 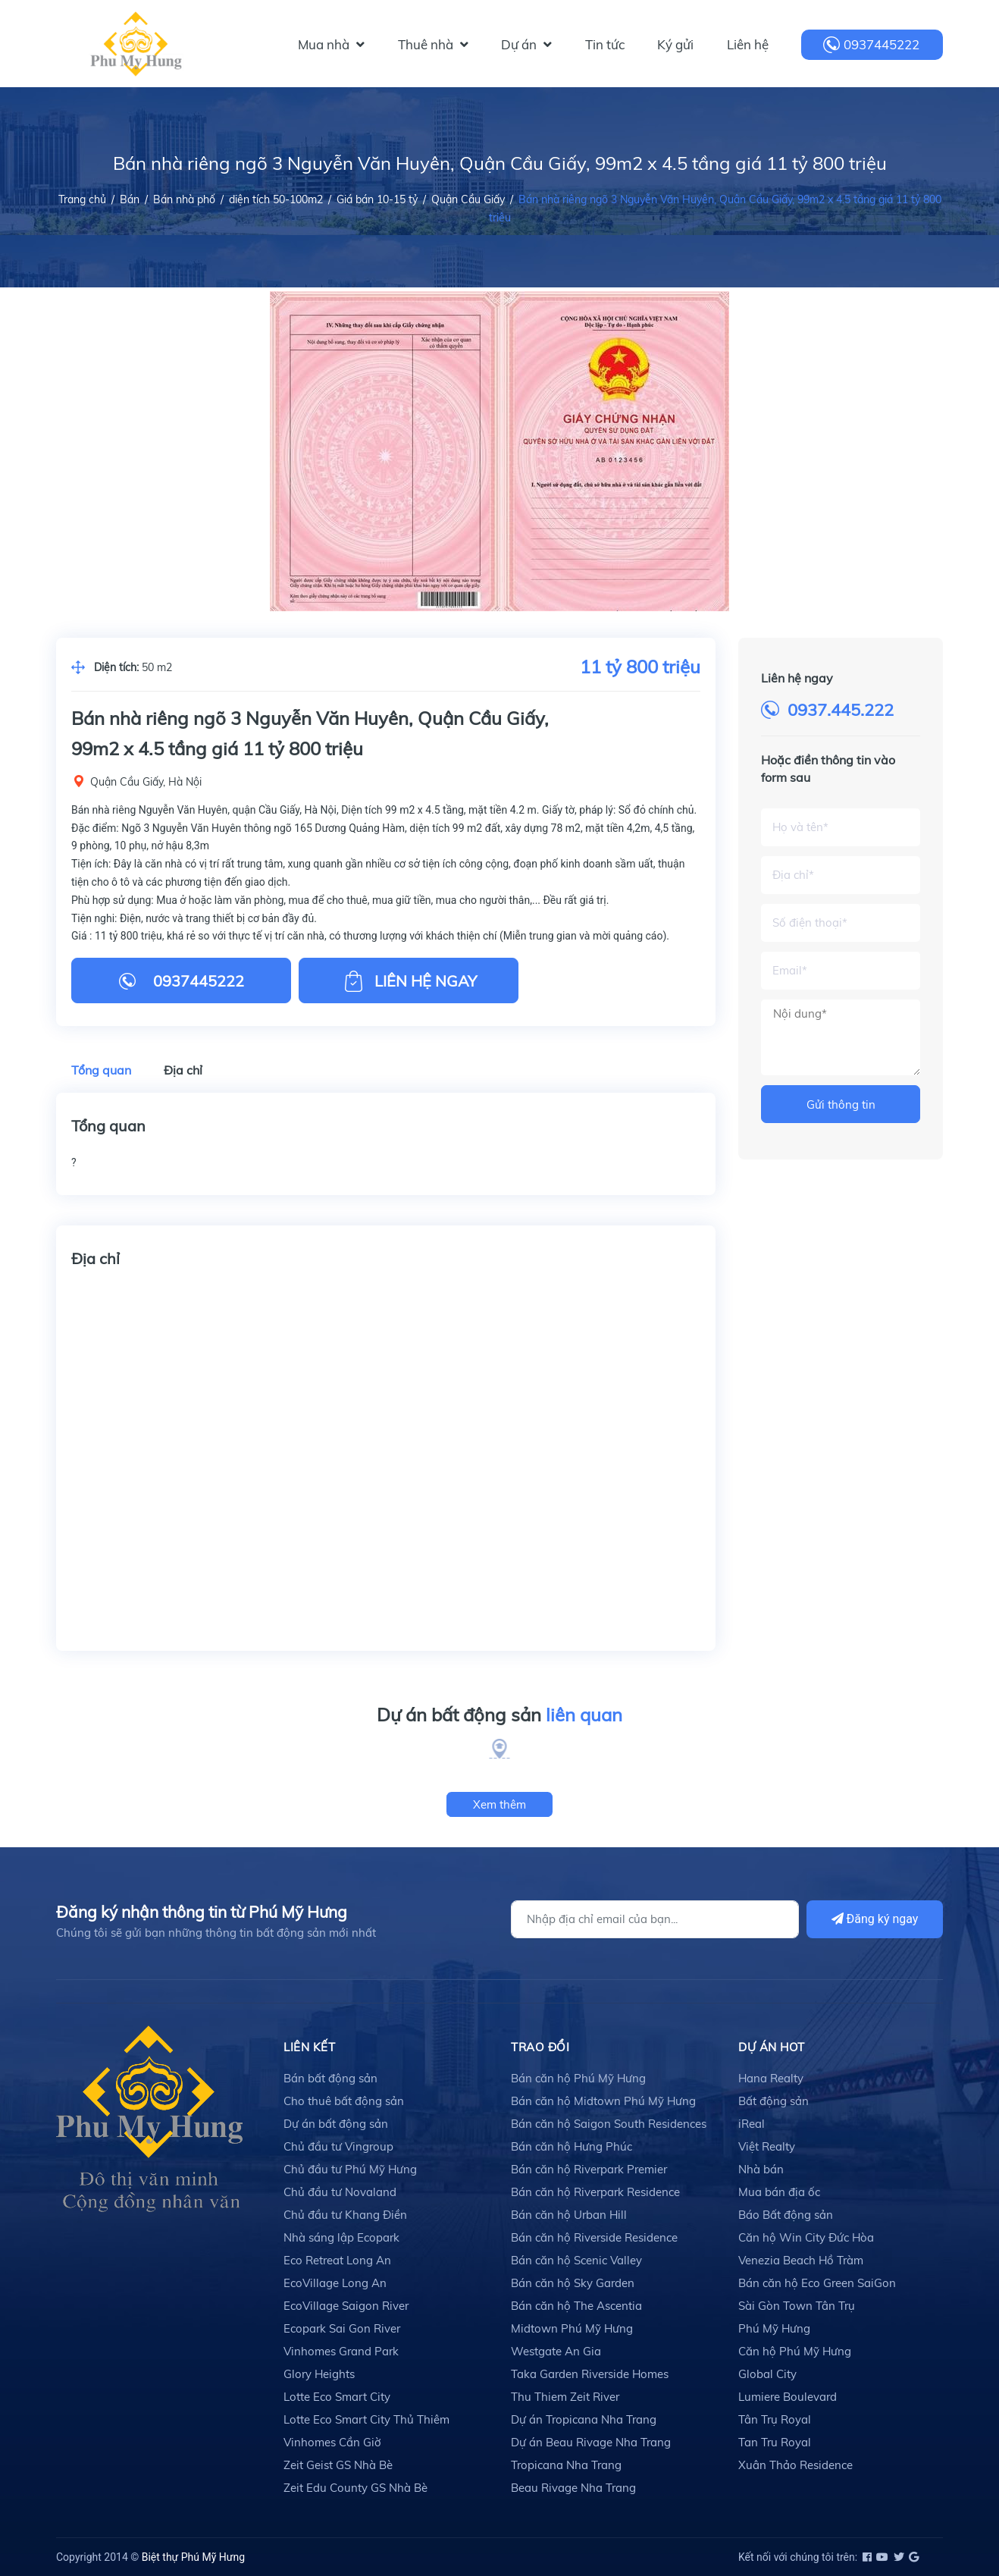 What do you see at coordinates (576, 2305) in the screenshot?
I see `Bán căn hộ The Ascentia` at bounding box center [576, 2305].